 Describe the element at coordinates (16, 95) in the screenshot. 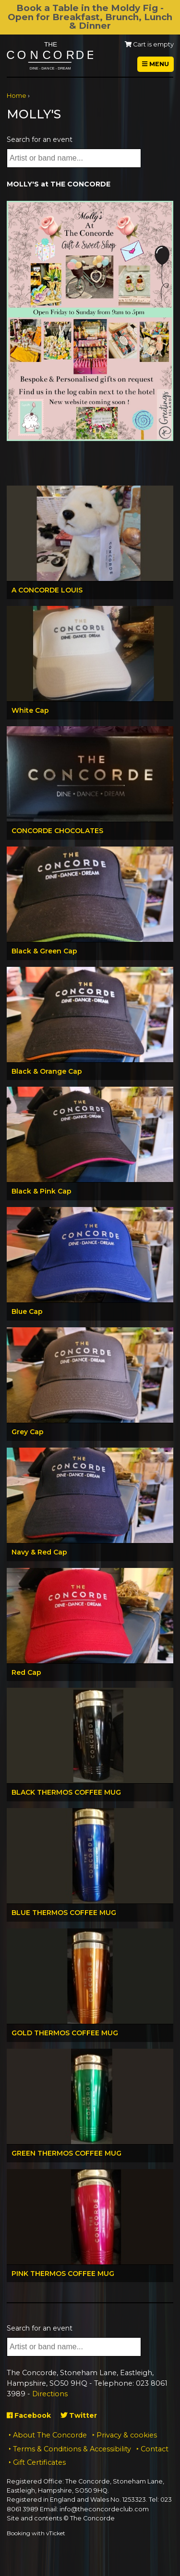

I see `Home` at that location.